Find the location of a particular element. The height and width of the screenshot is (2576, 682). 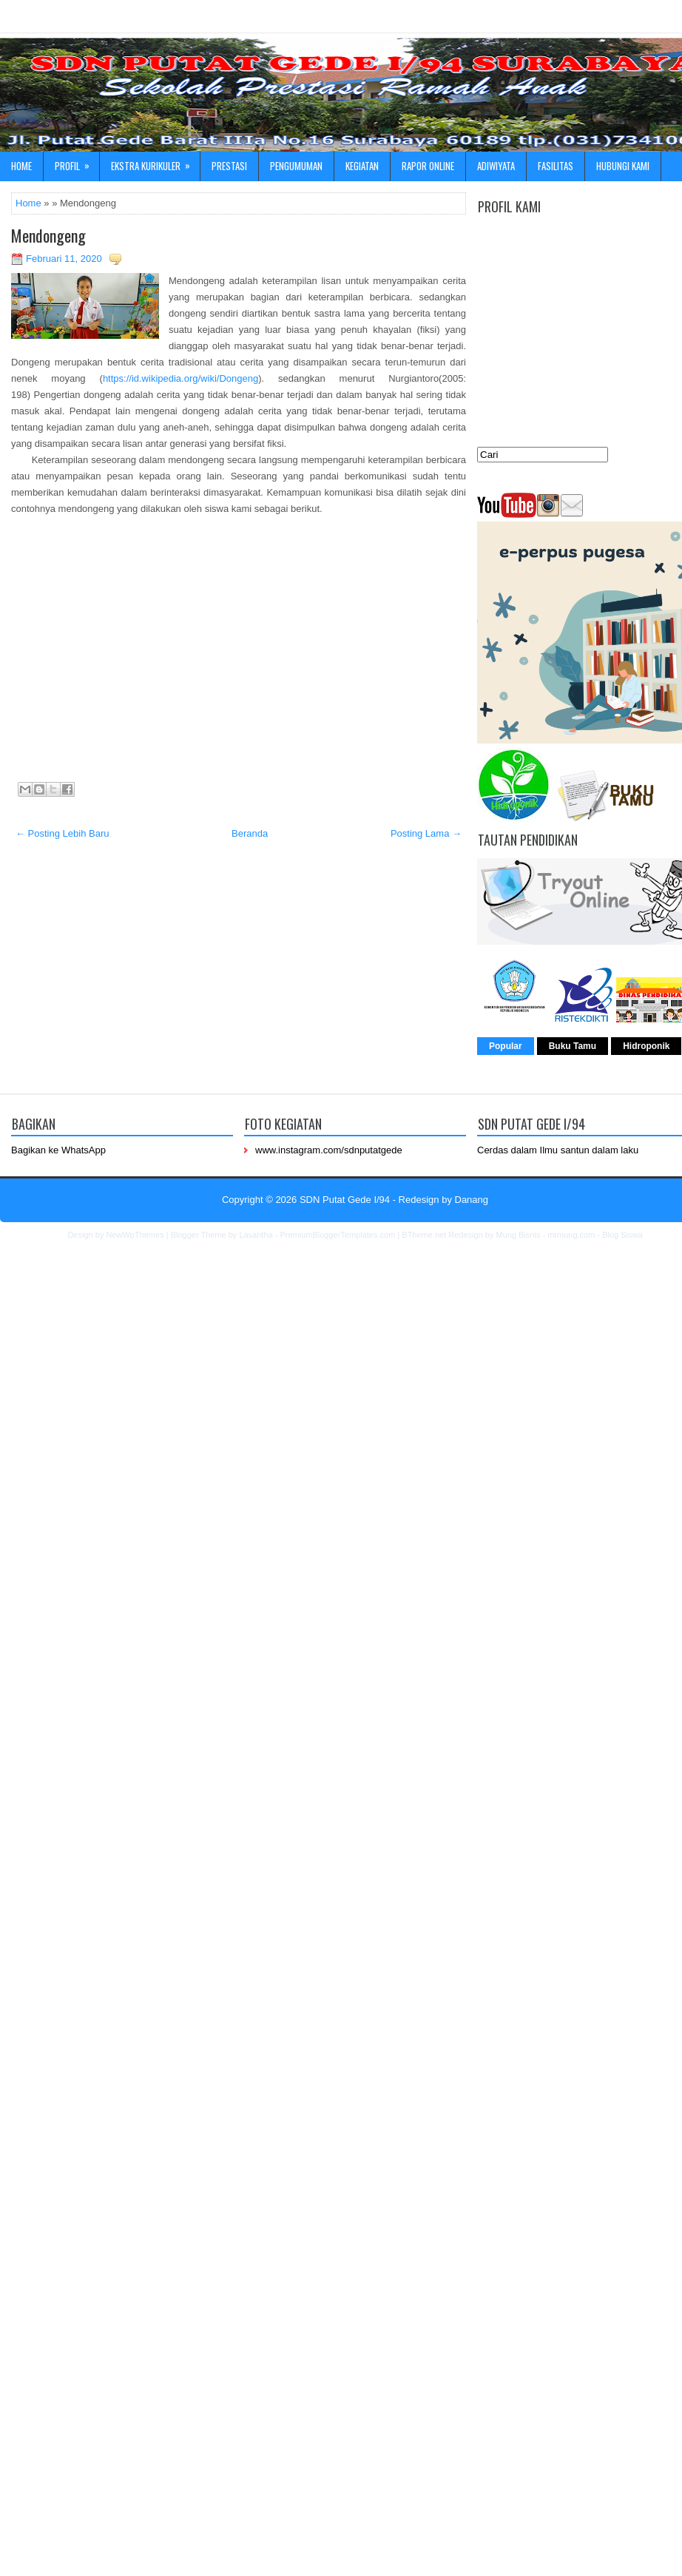

Pengumuman is located at coordinates (296, 165).